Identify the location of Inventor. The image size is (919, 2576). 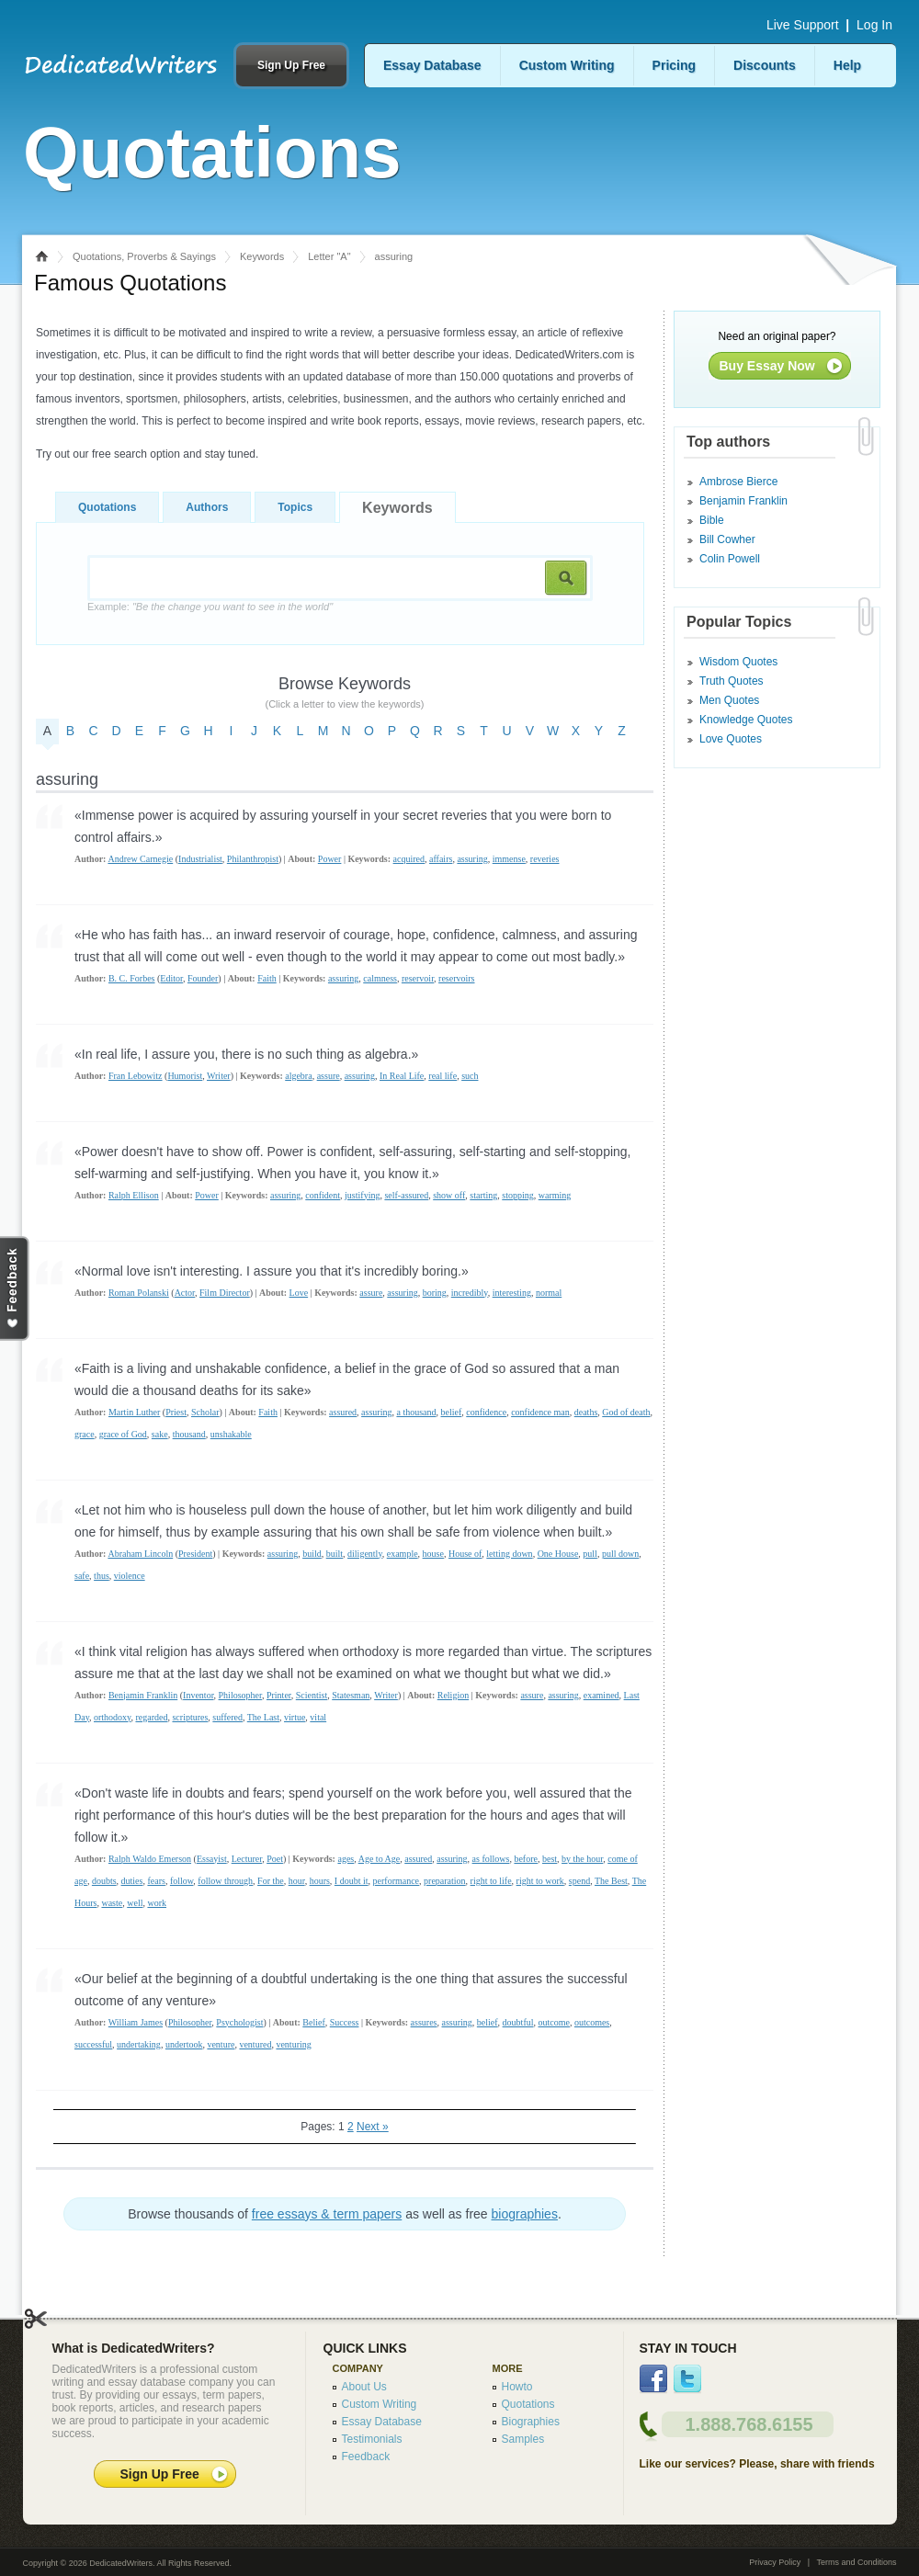
(198, 1695).